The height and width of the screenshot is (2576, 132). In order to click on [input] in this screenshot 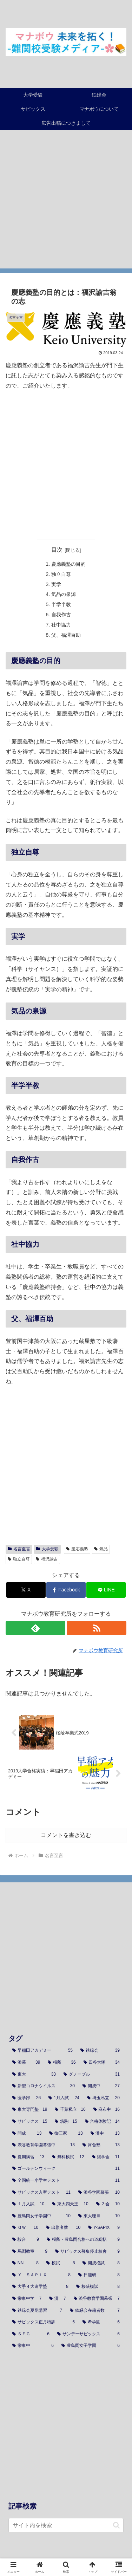, I will do `click(66, 2525)`.